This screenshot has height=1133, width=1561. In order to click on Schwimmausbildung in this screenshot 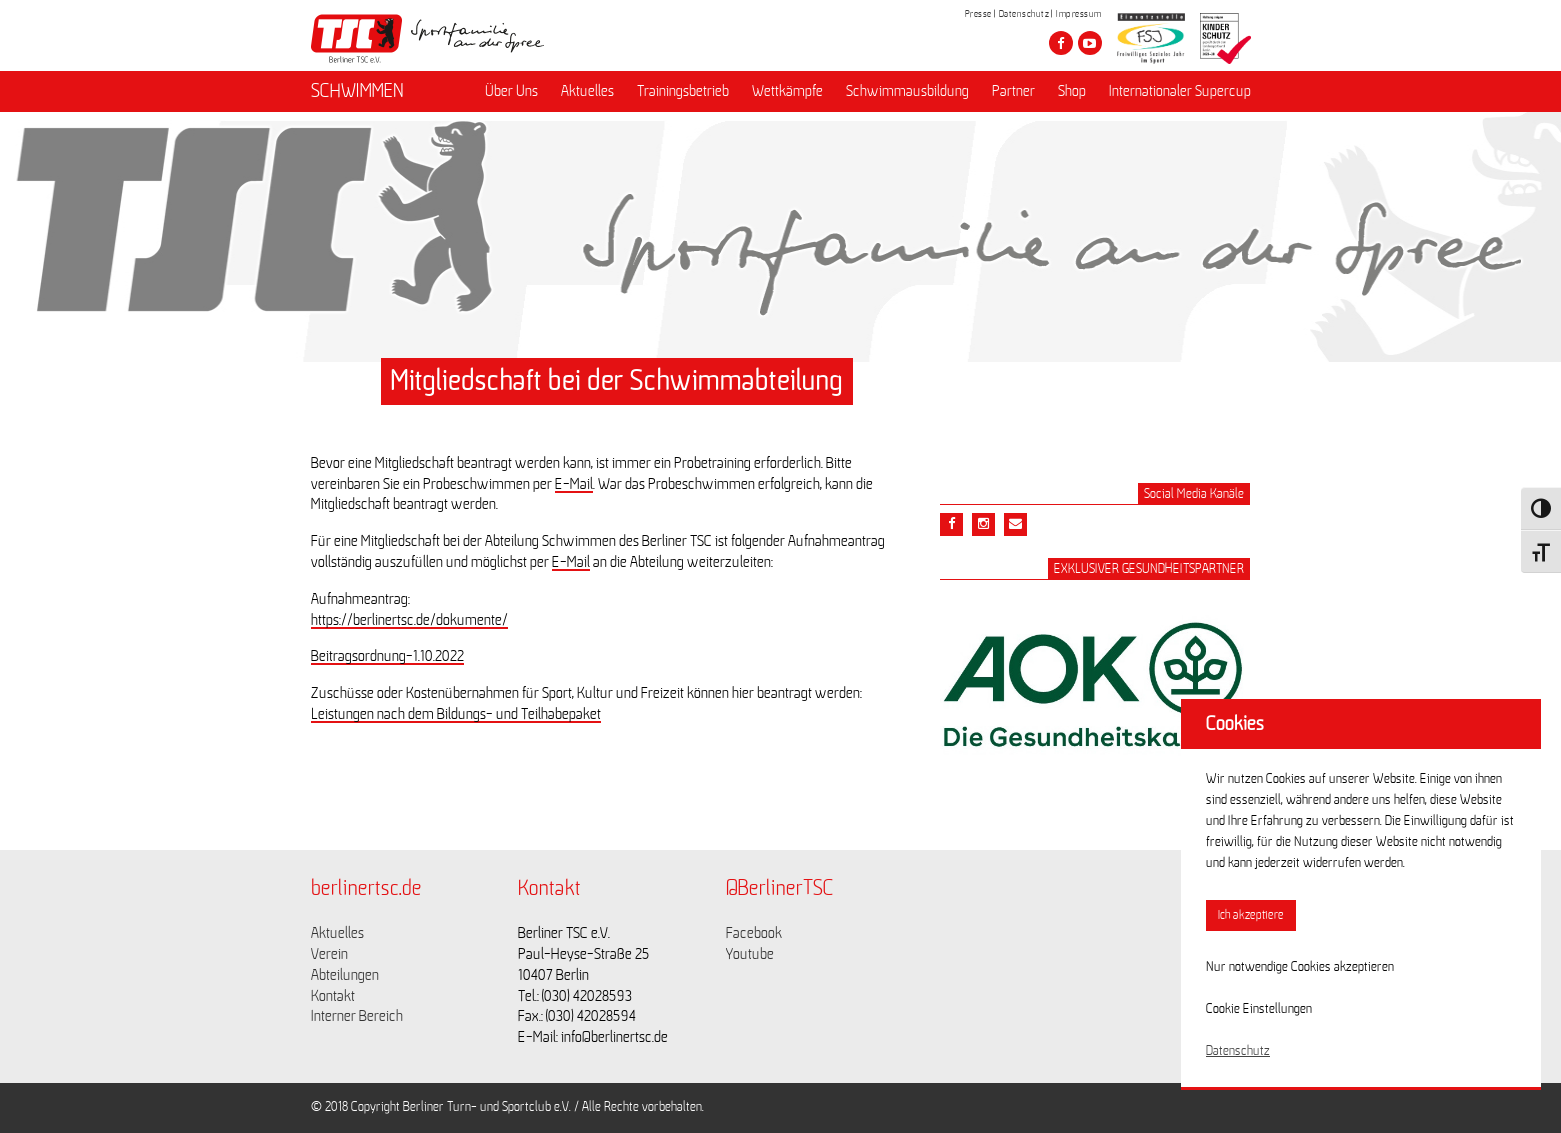, I will do `click(907, 91)`.